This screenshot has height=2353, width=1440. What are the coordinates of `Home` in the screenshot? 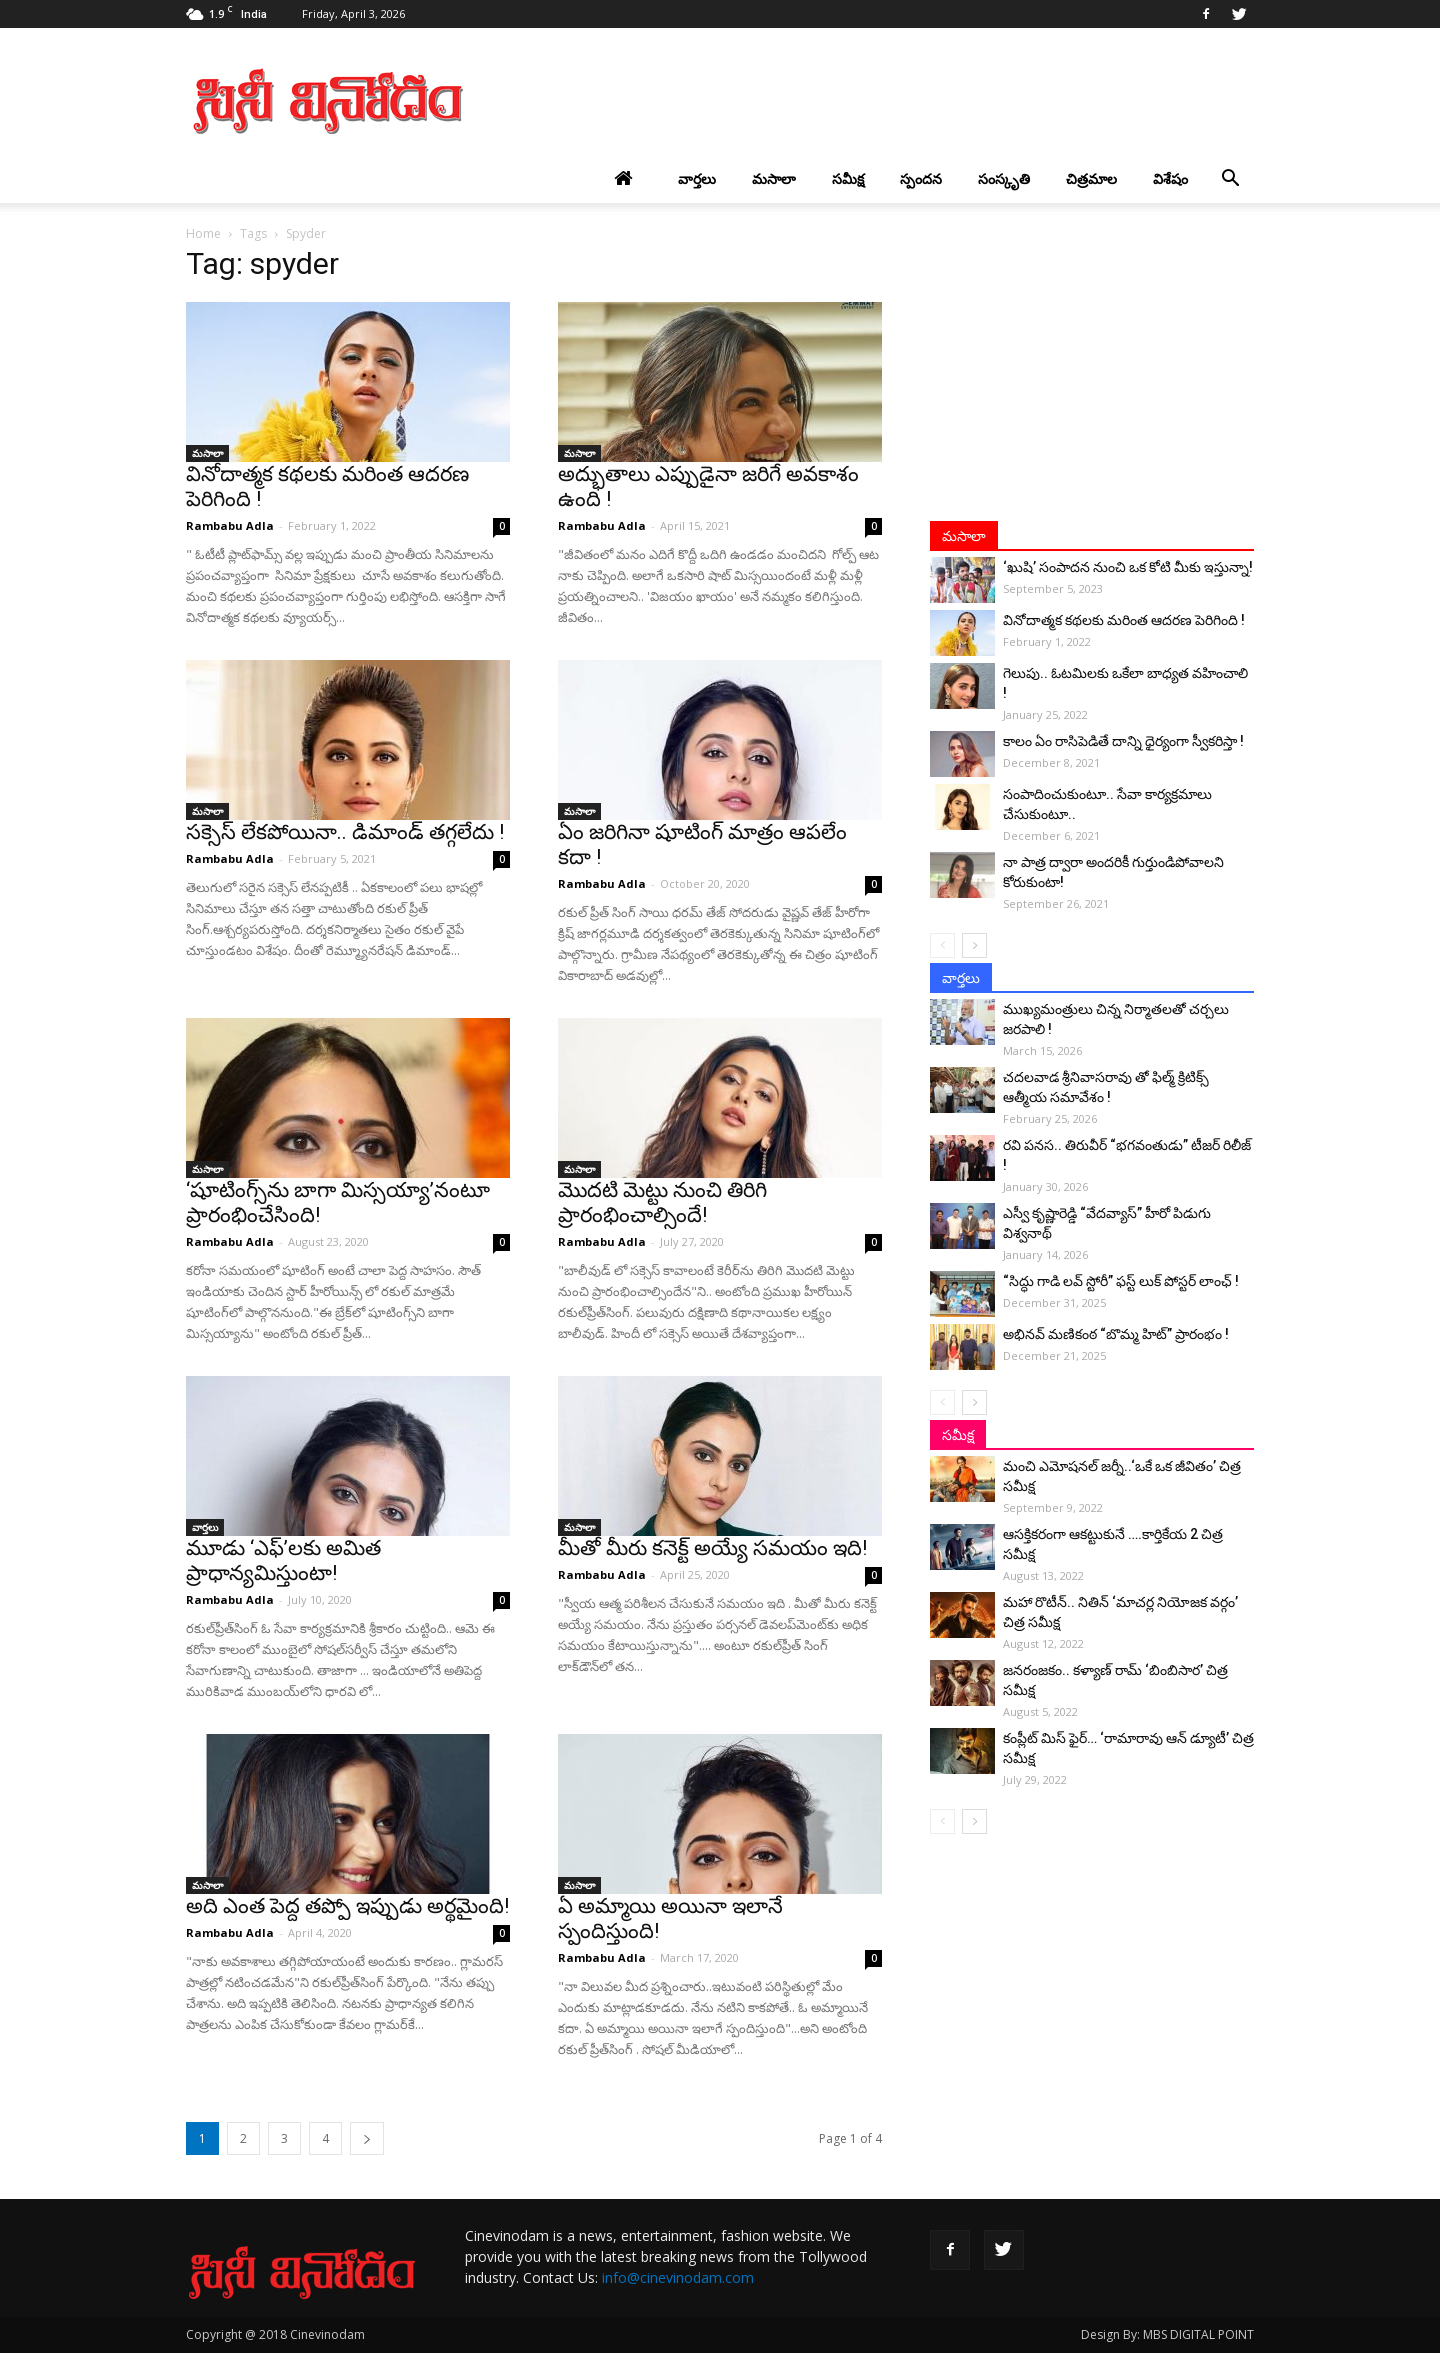 It's located at (203, 233).